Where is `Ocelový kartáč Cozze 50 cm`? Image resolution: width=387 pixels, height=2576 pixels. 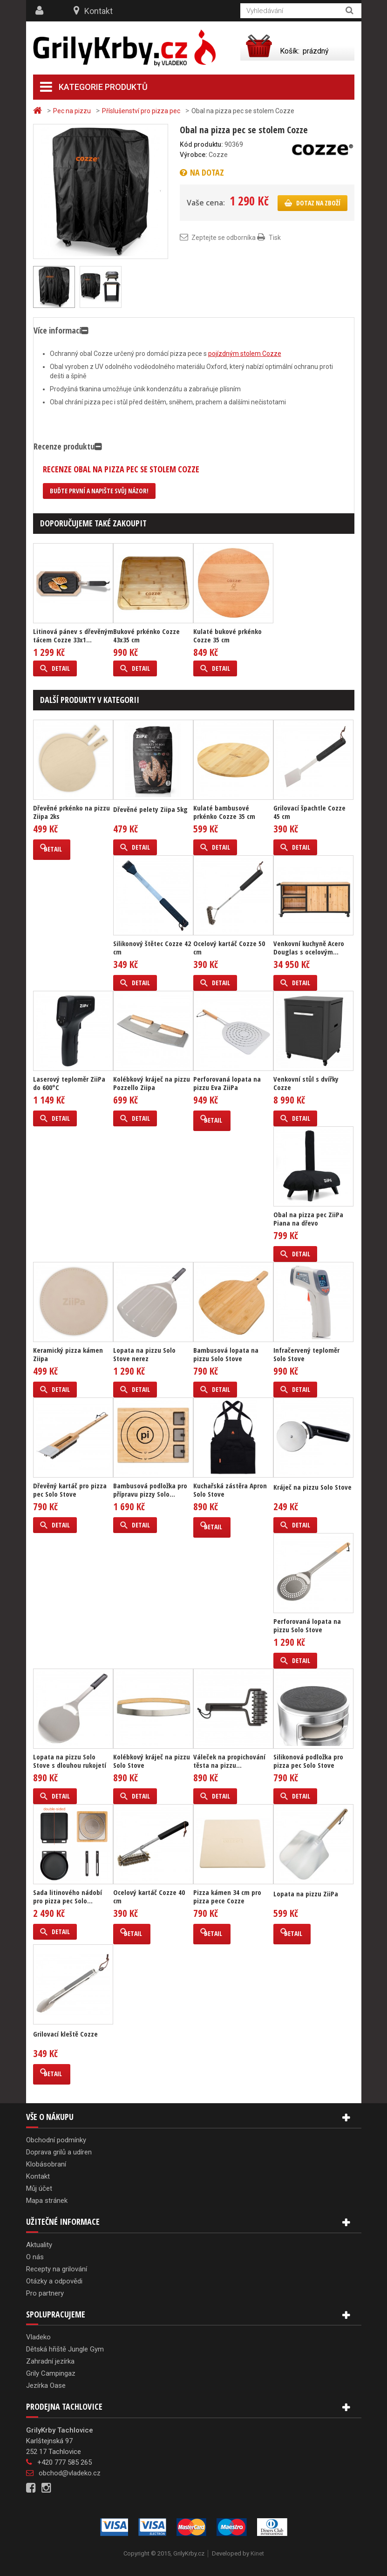
Ocelový kartáč Cozze 50 cm is located at coordinates (229, 947).